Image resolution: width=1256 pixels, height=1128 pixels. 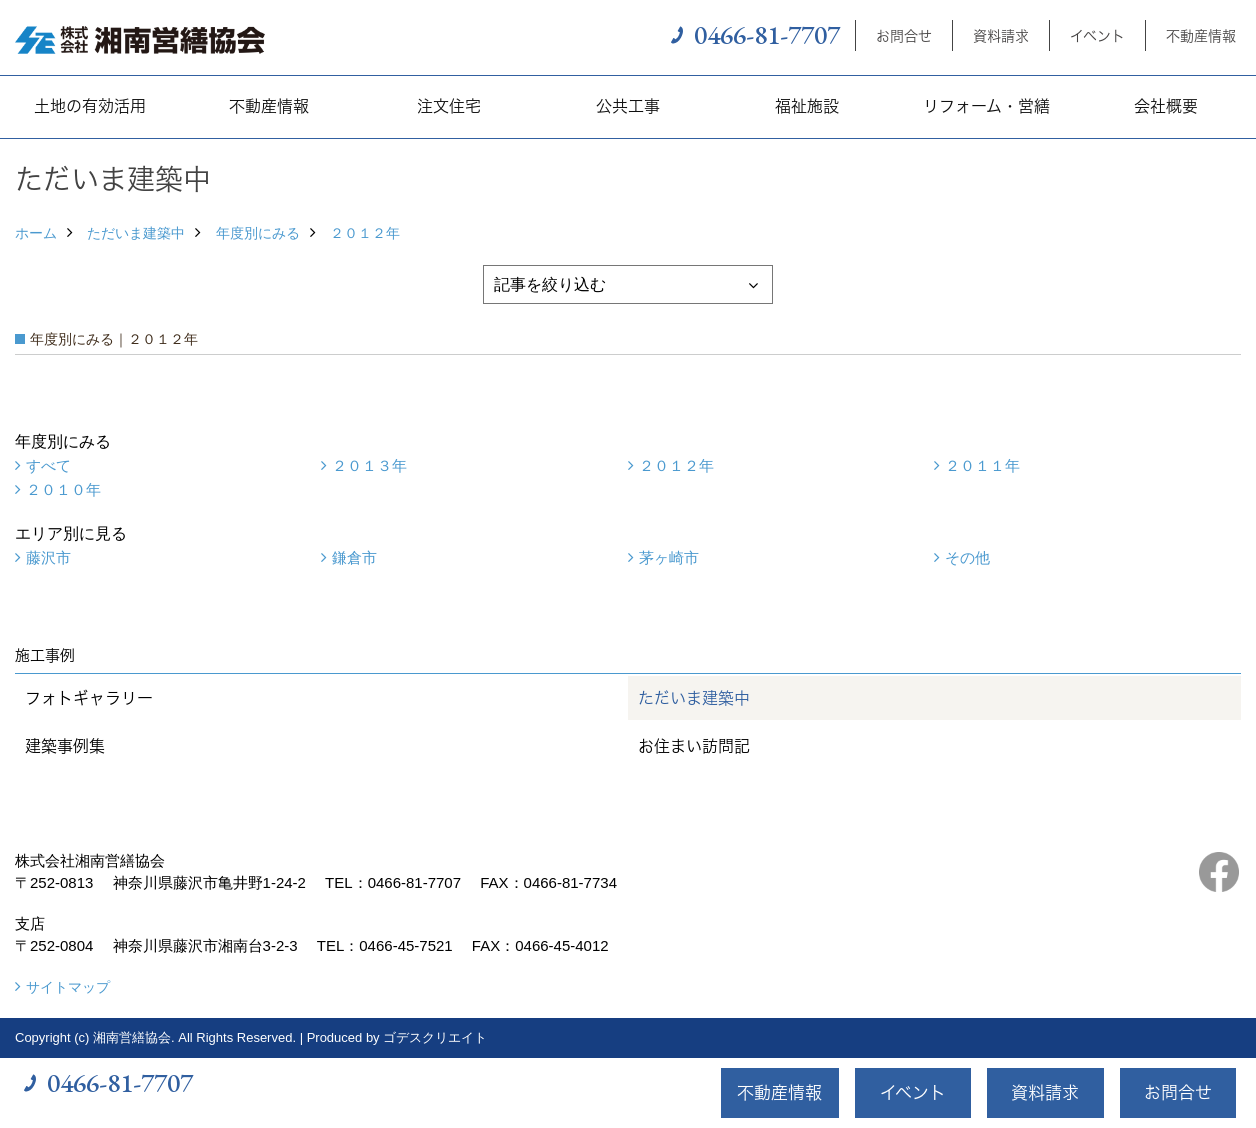 What do you see at coordinates (136, 233) in the screenshot?
I see `ただいま建築中` at bounding box center [136, 233].